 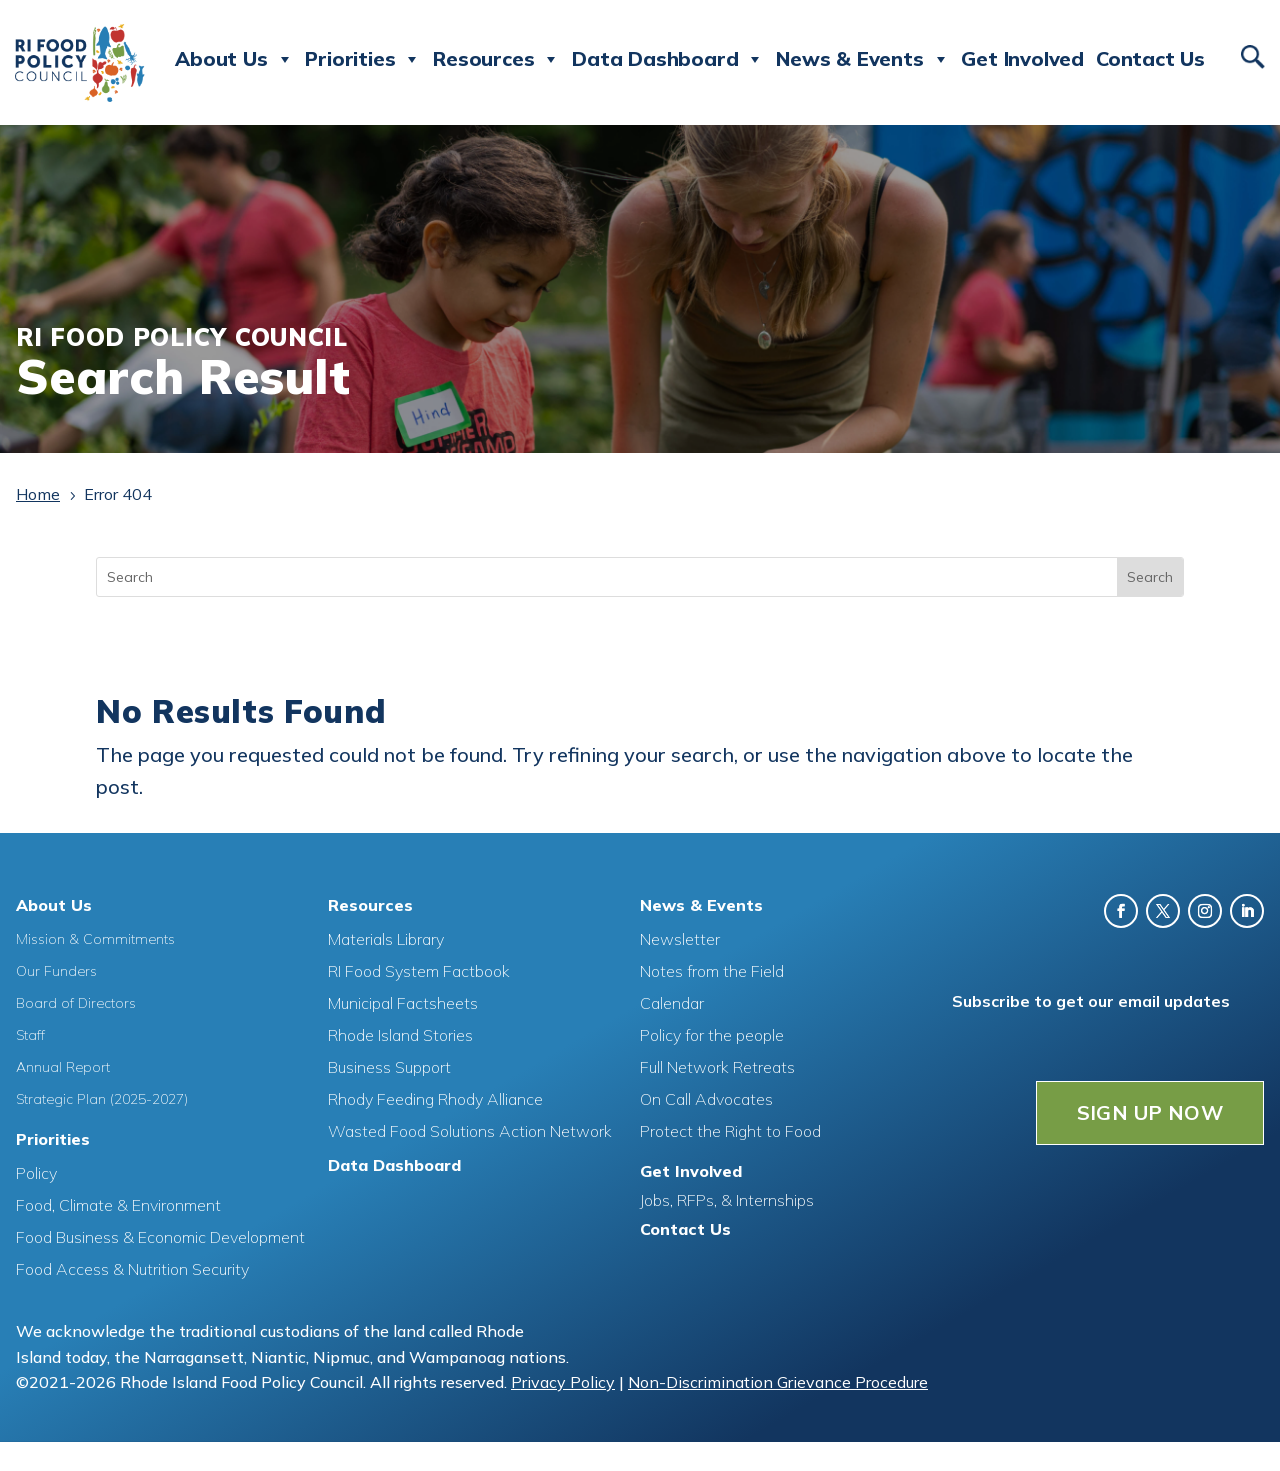 I want to click on Get Involved, so click(x=1022, y=58).